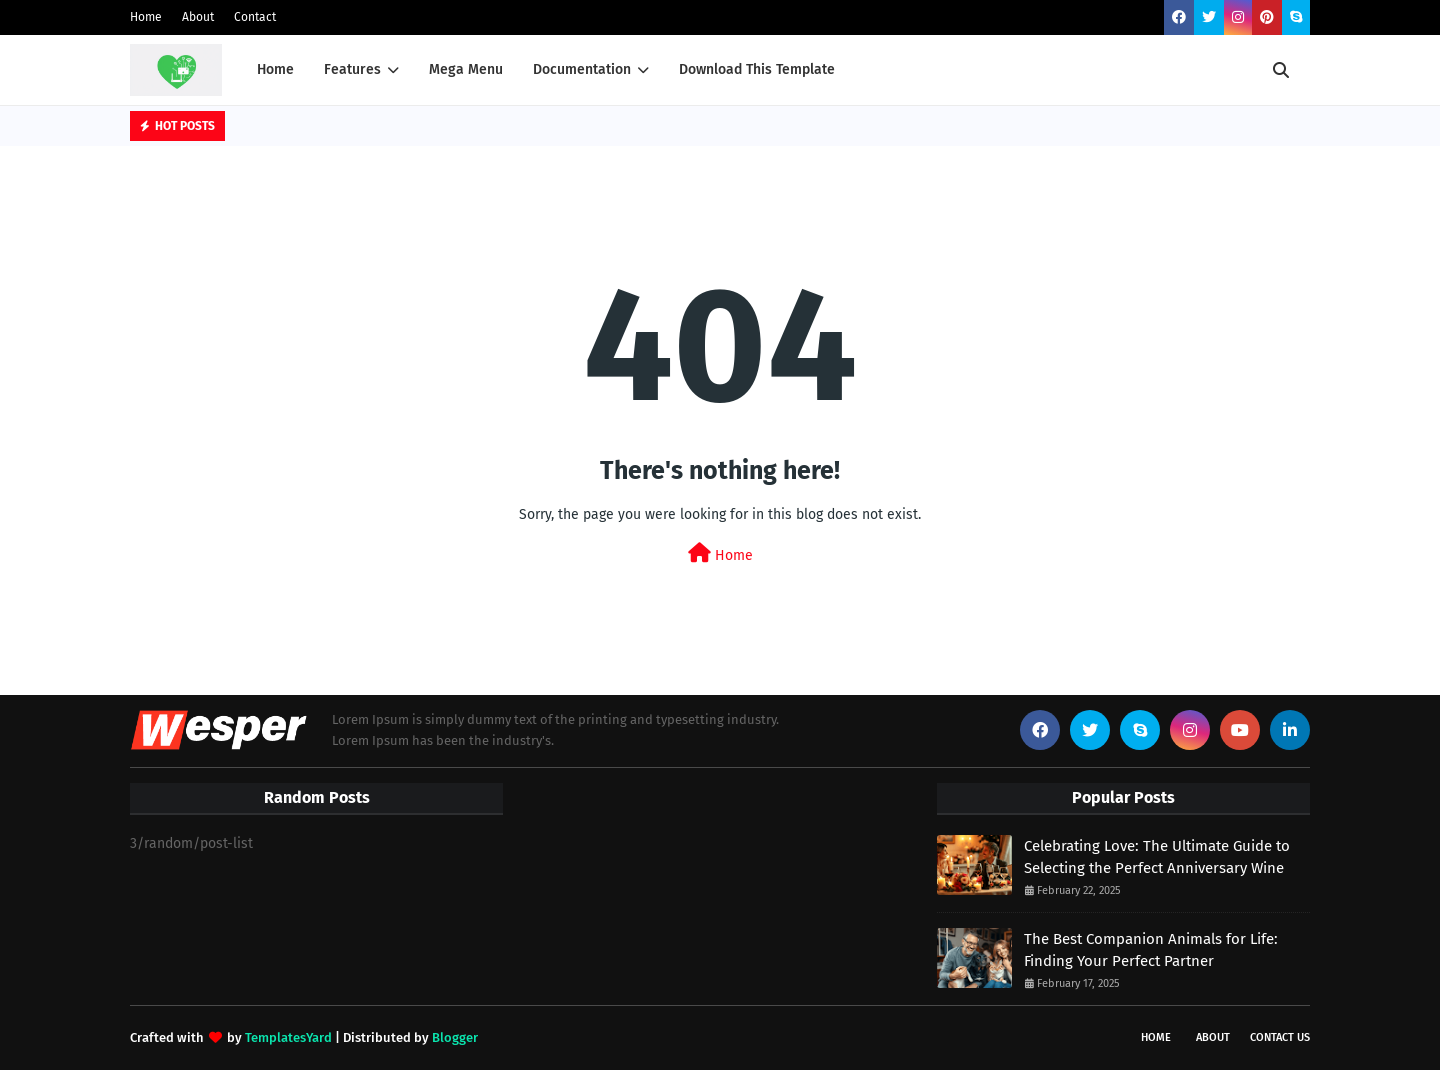 The image size is (1440, 1070). Describe the element at coordinates (288, 1037) in the screenshot. I see `TemplatesYard` at that location.